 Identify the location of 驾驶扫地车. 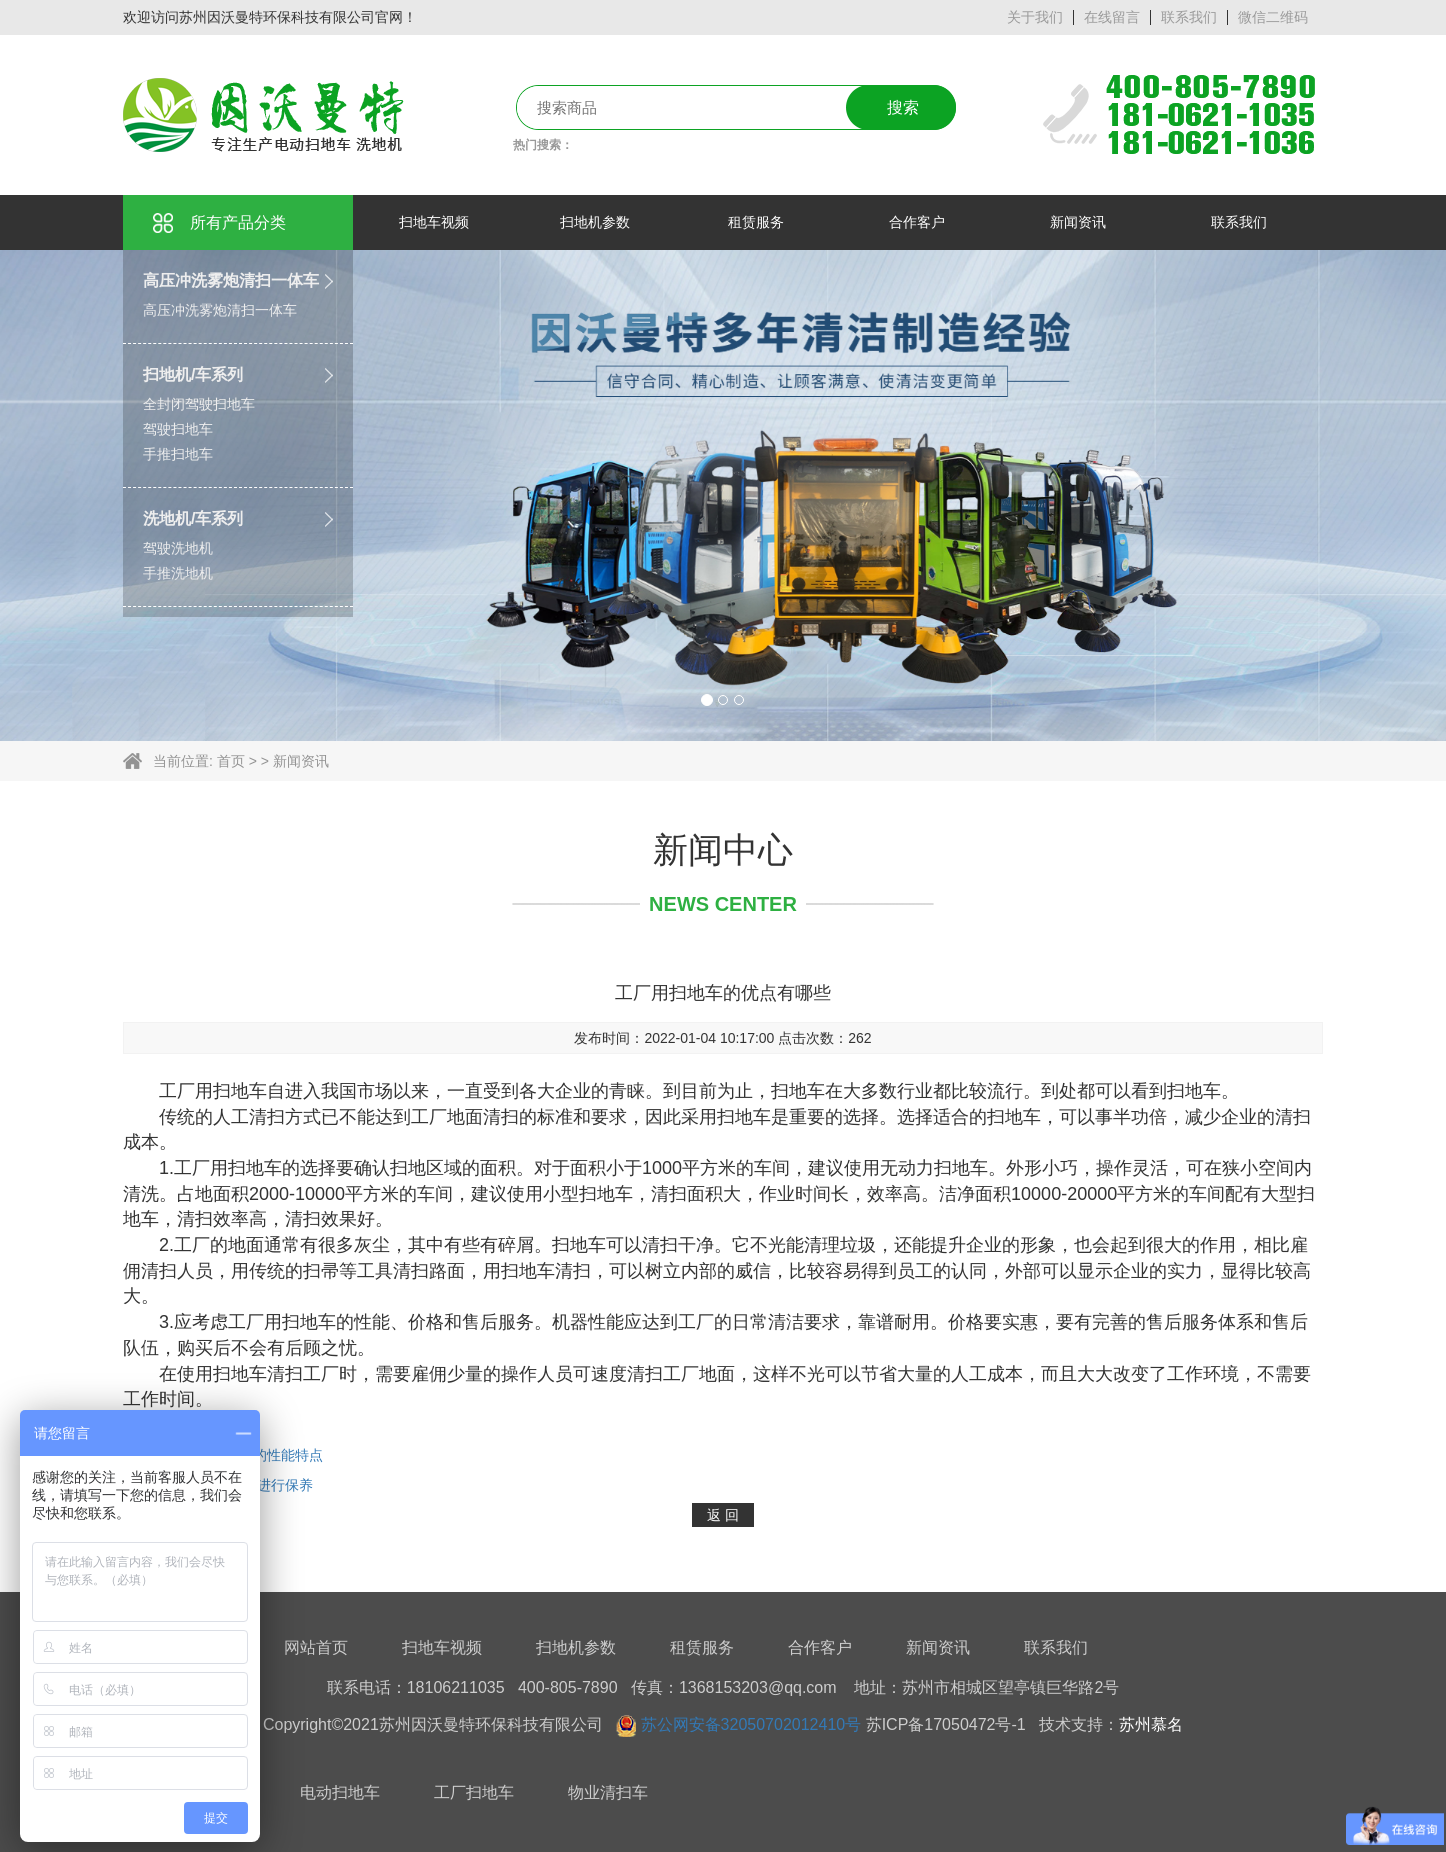
(178, 429).